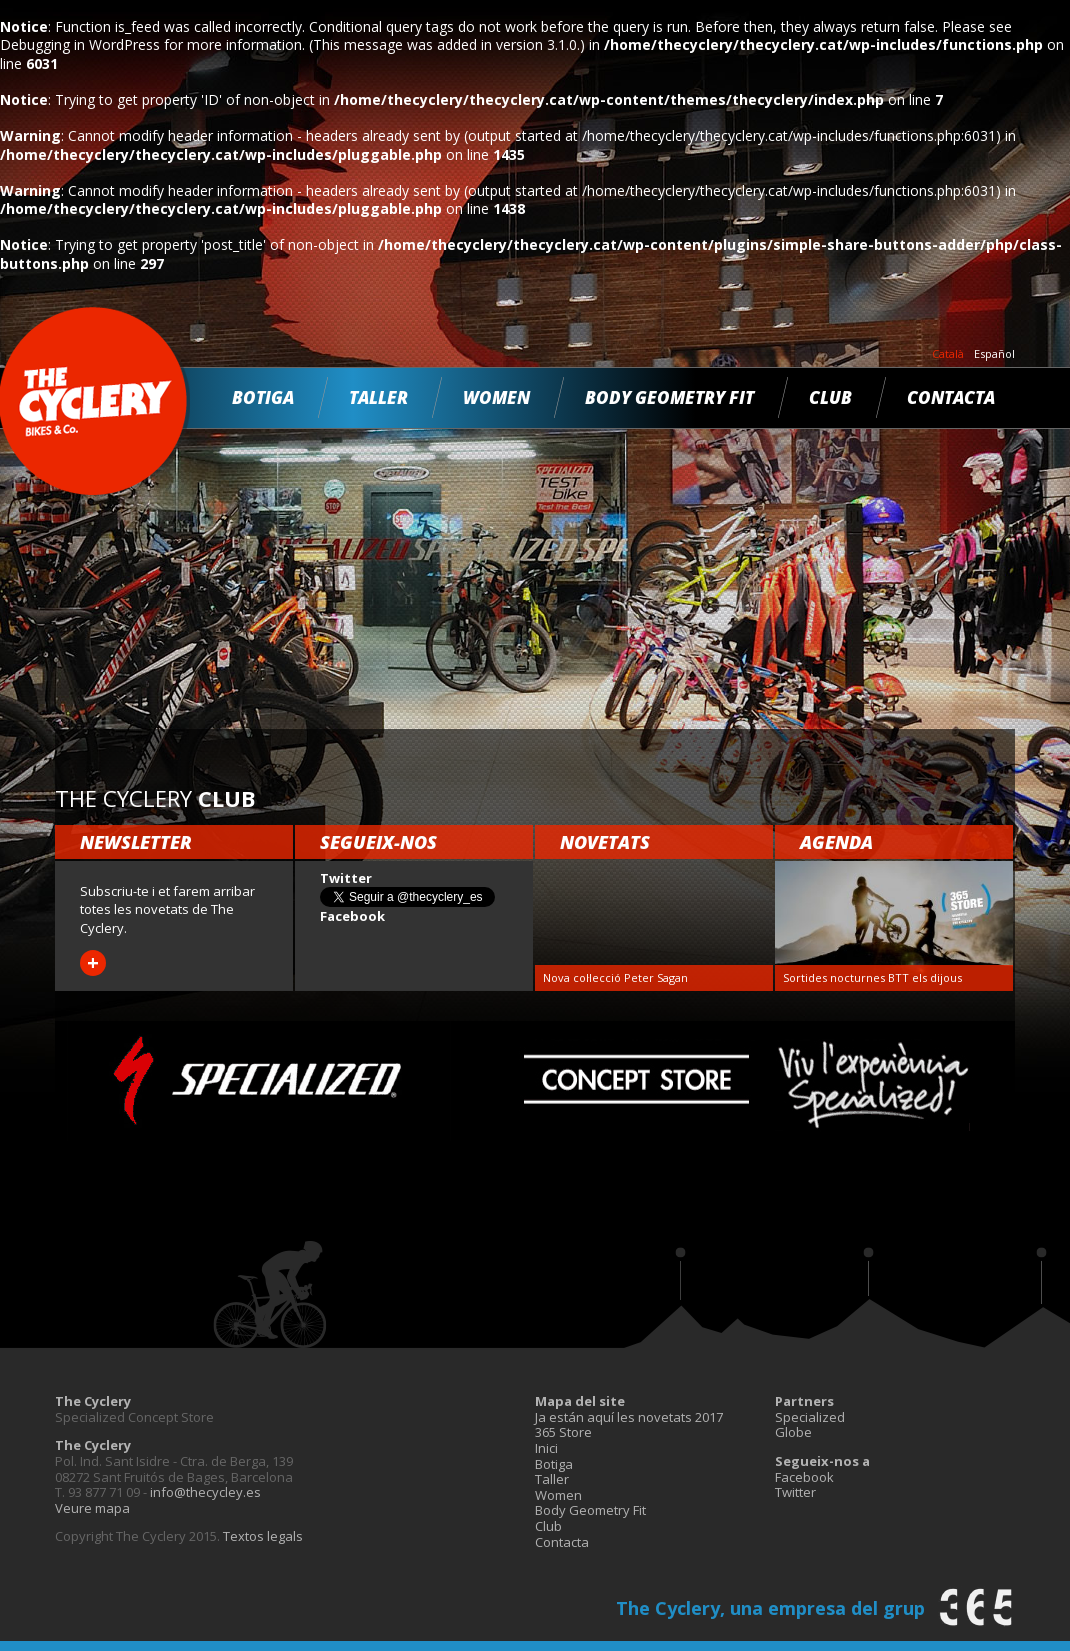  What do you see at coordinates (836, 842) in the screenshot?
I see `Agenda` at bounding box center [836, 842].